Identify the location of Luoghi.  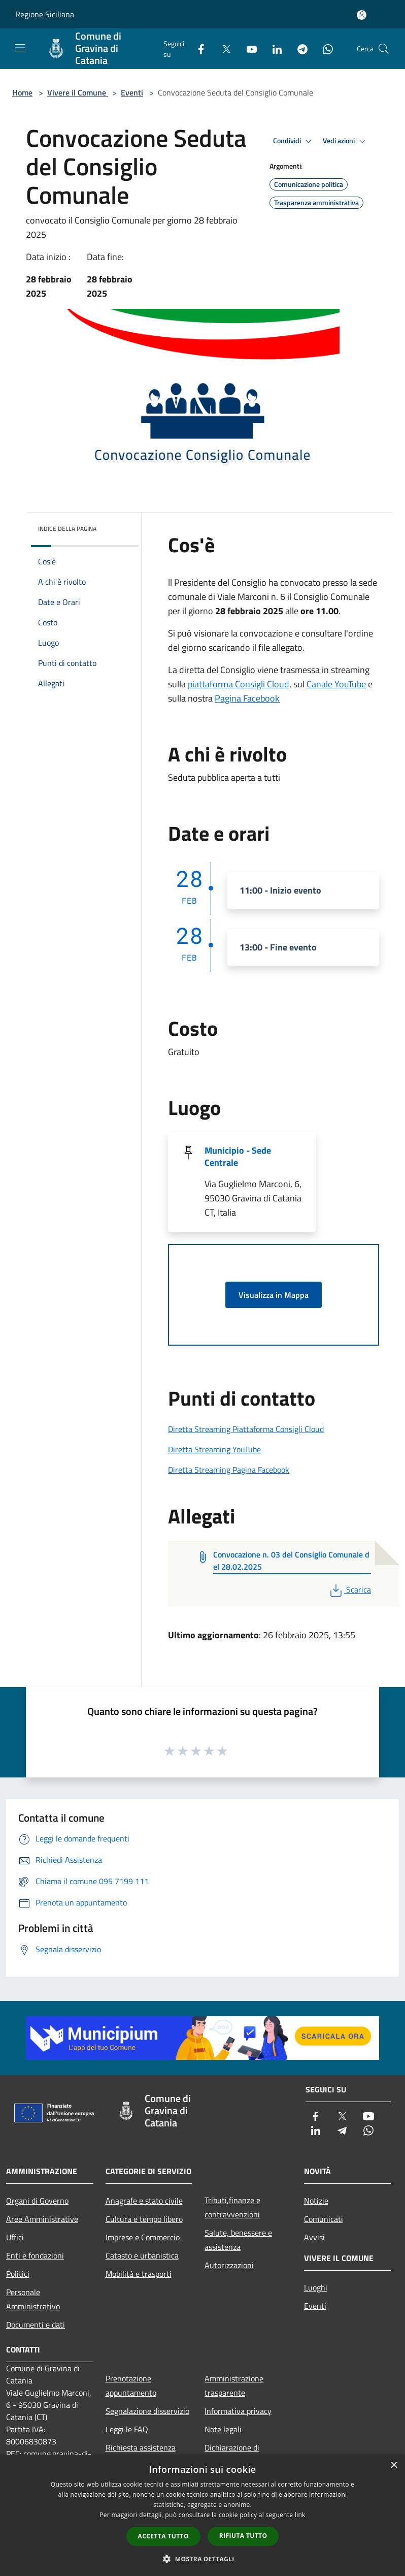
(315, 2287).